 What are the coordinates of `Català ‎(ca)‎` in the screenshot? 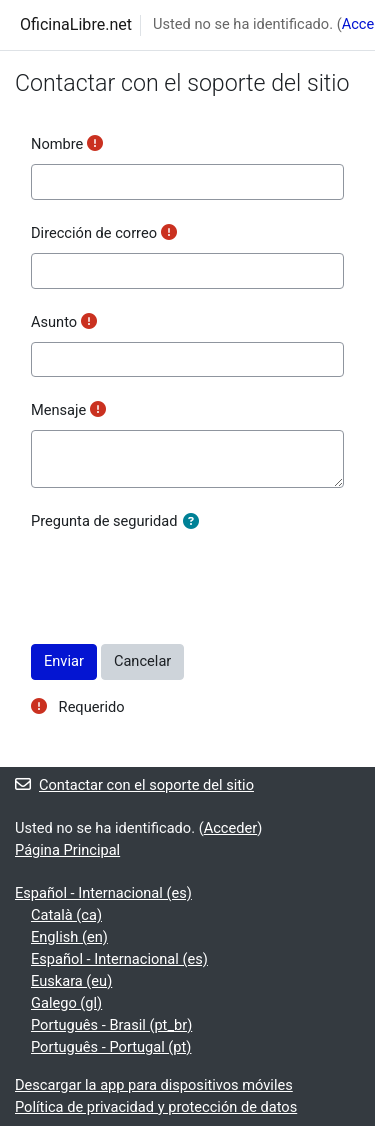 It's located at (66, 915).